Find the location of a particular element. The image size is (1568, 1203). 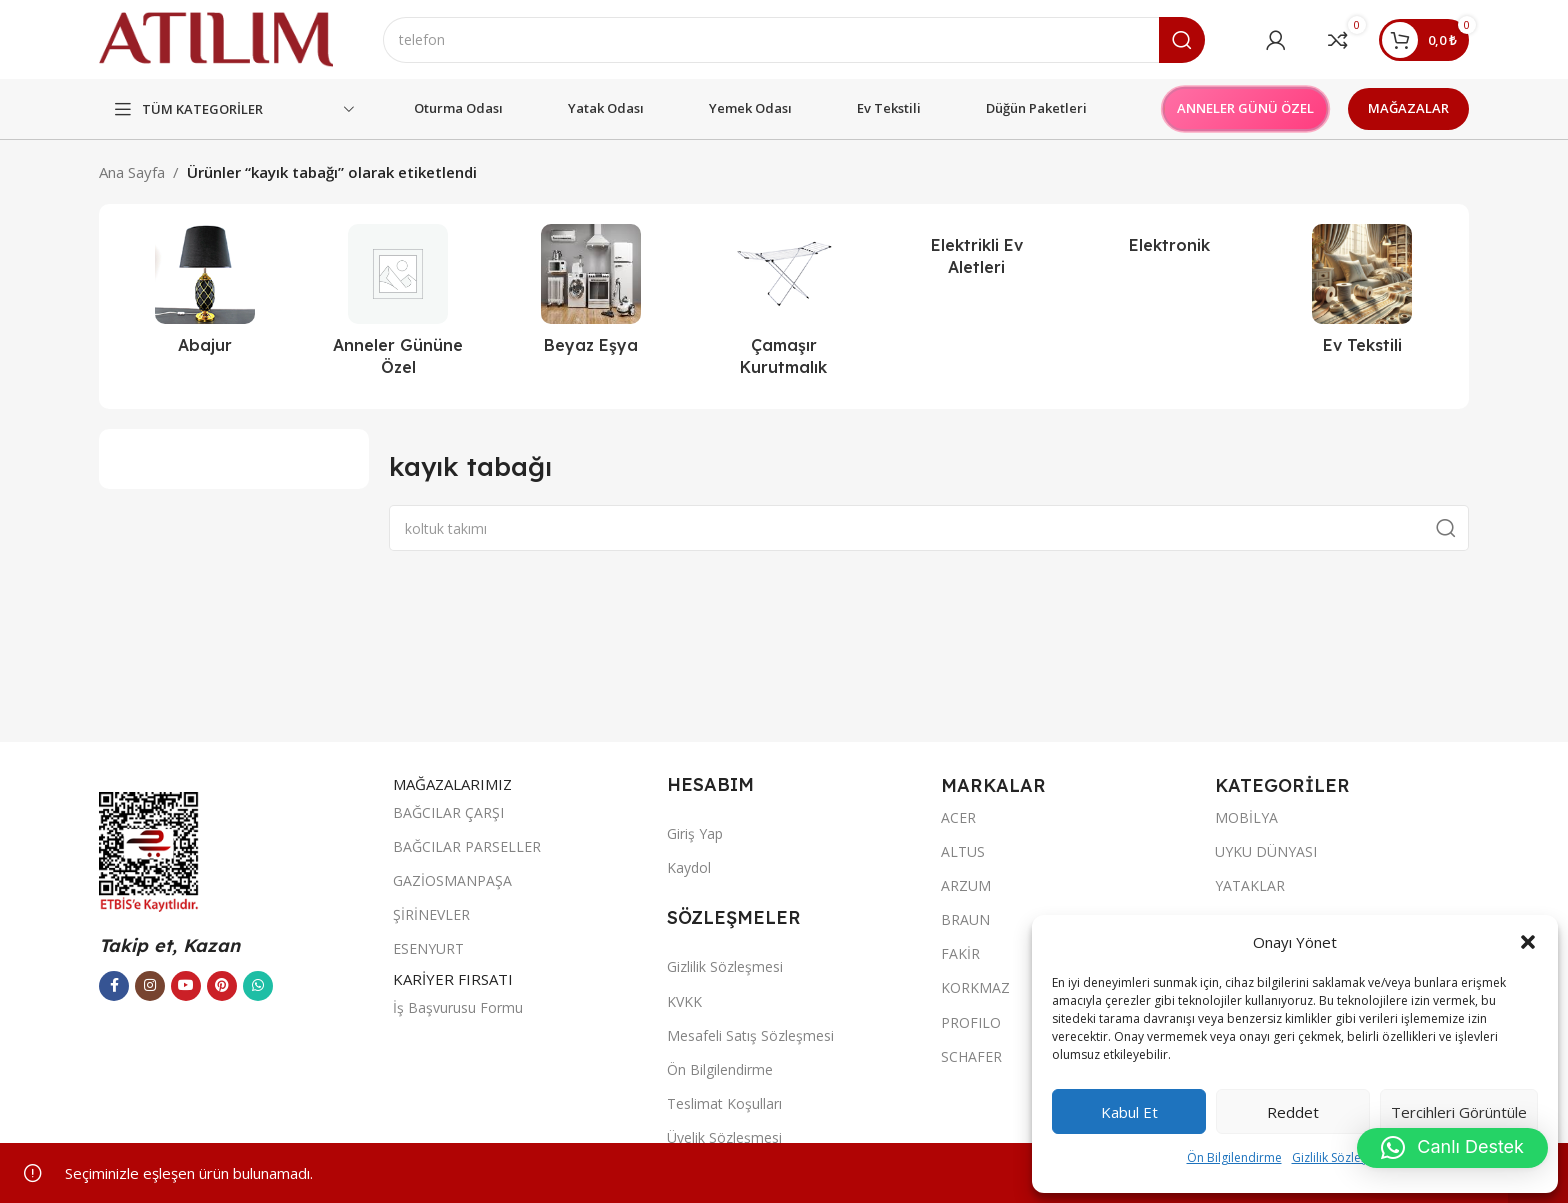

Tercihleri görüntüle is located at coordinates (1459, 1112).